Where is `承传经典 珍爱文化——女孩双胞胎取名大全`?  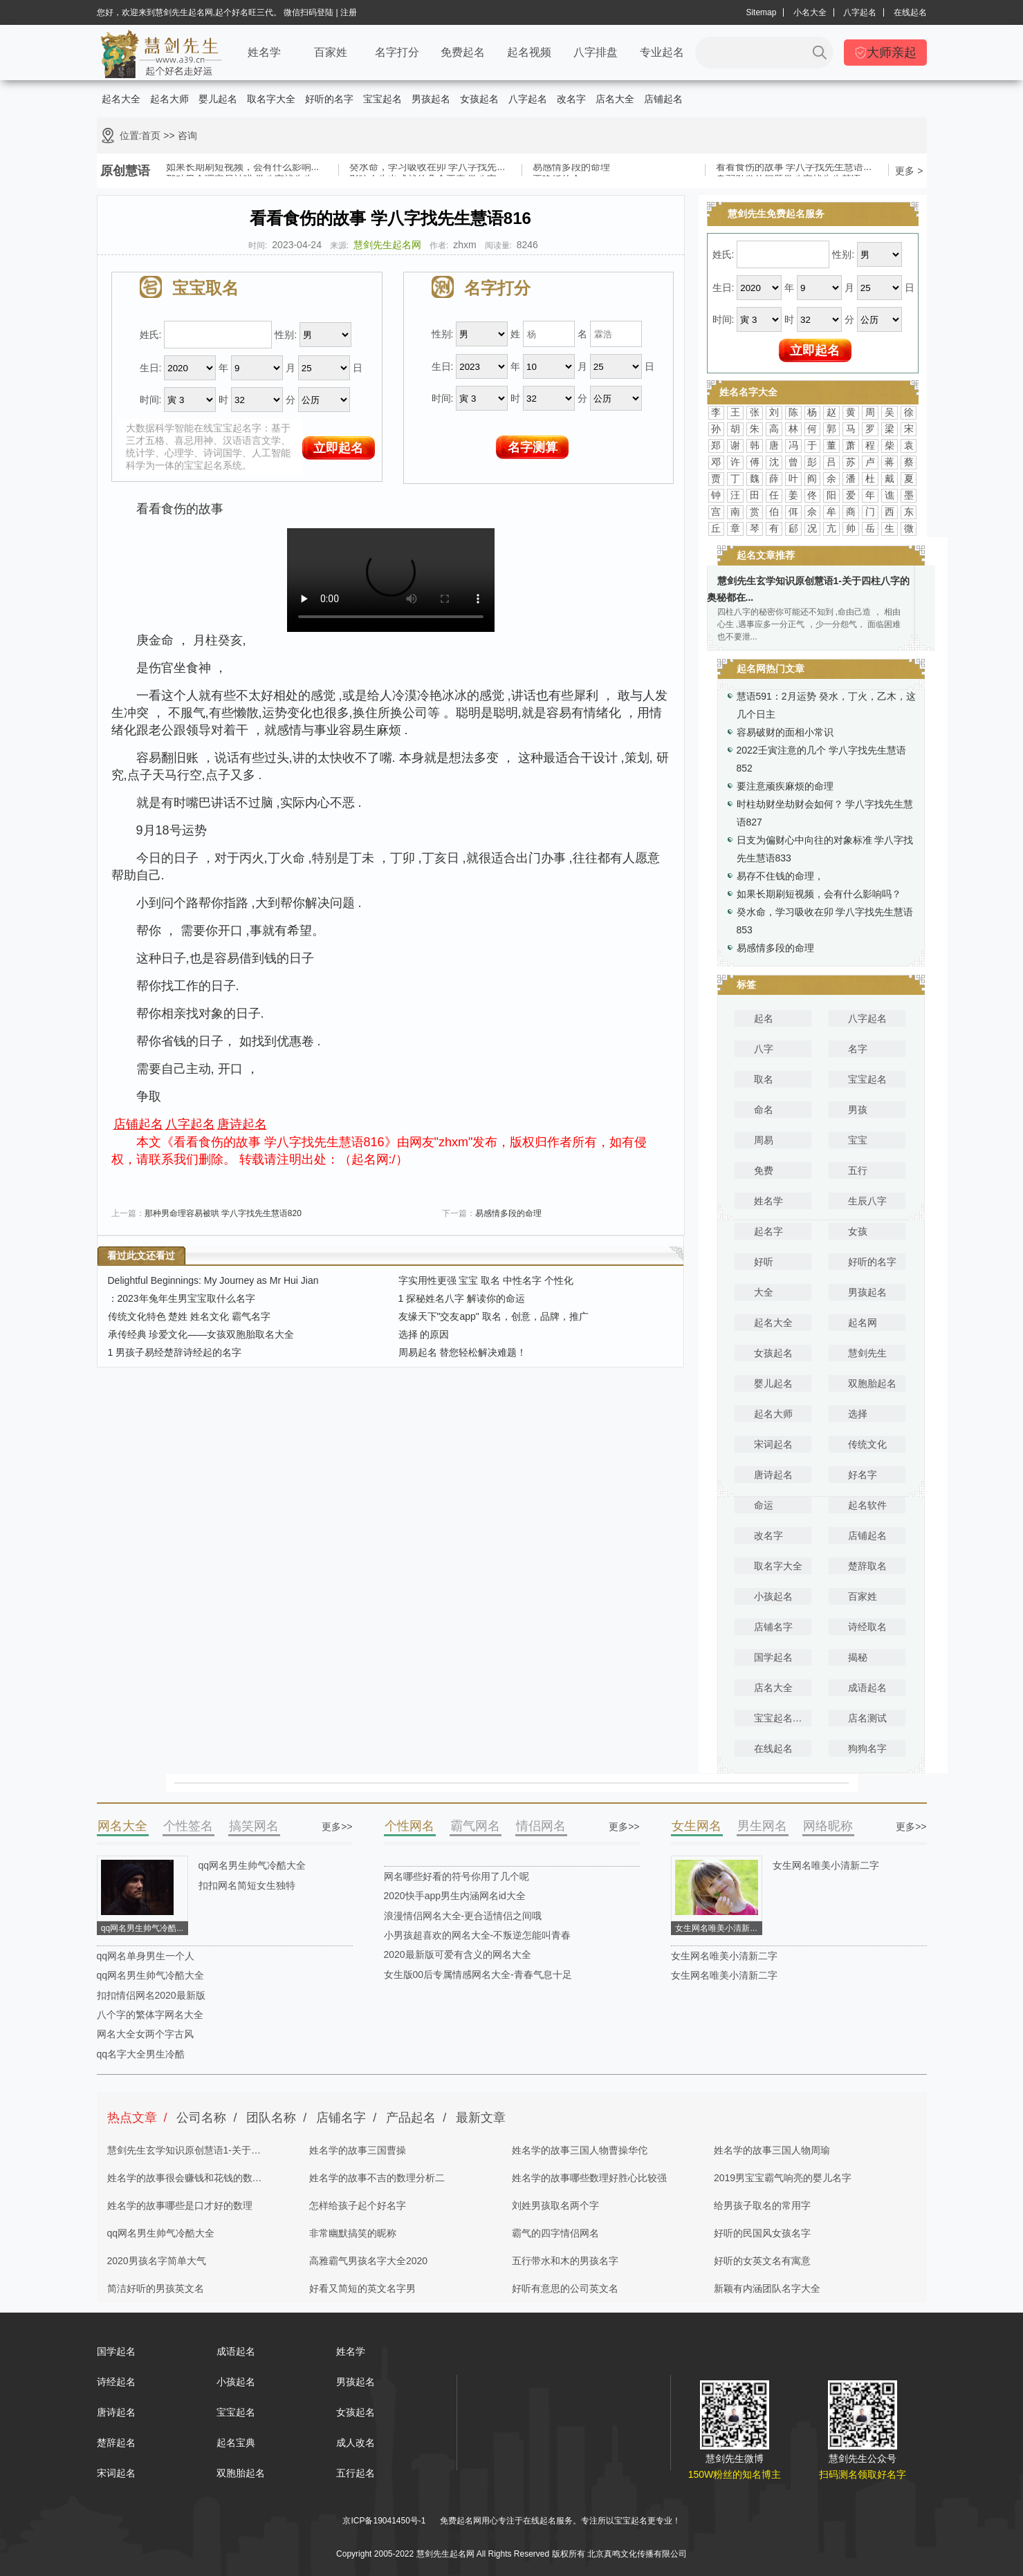
承传经典 珍爱文化——女孩双胞胎取名大全 is located at coordinates (201, 1334).